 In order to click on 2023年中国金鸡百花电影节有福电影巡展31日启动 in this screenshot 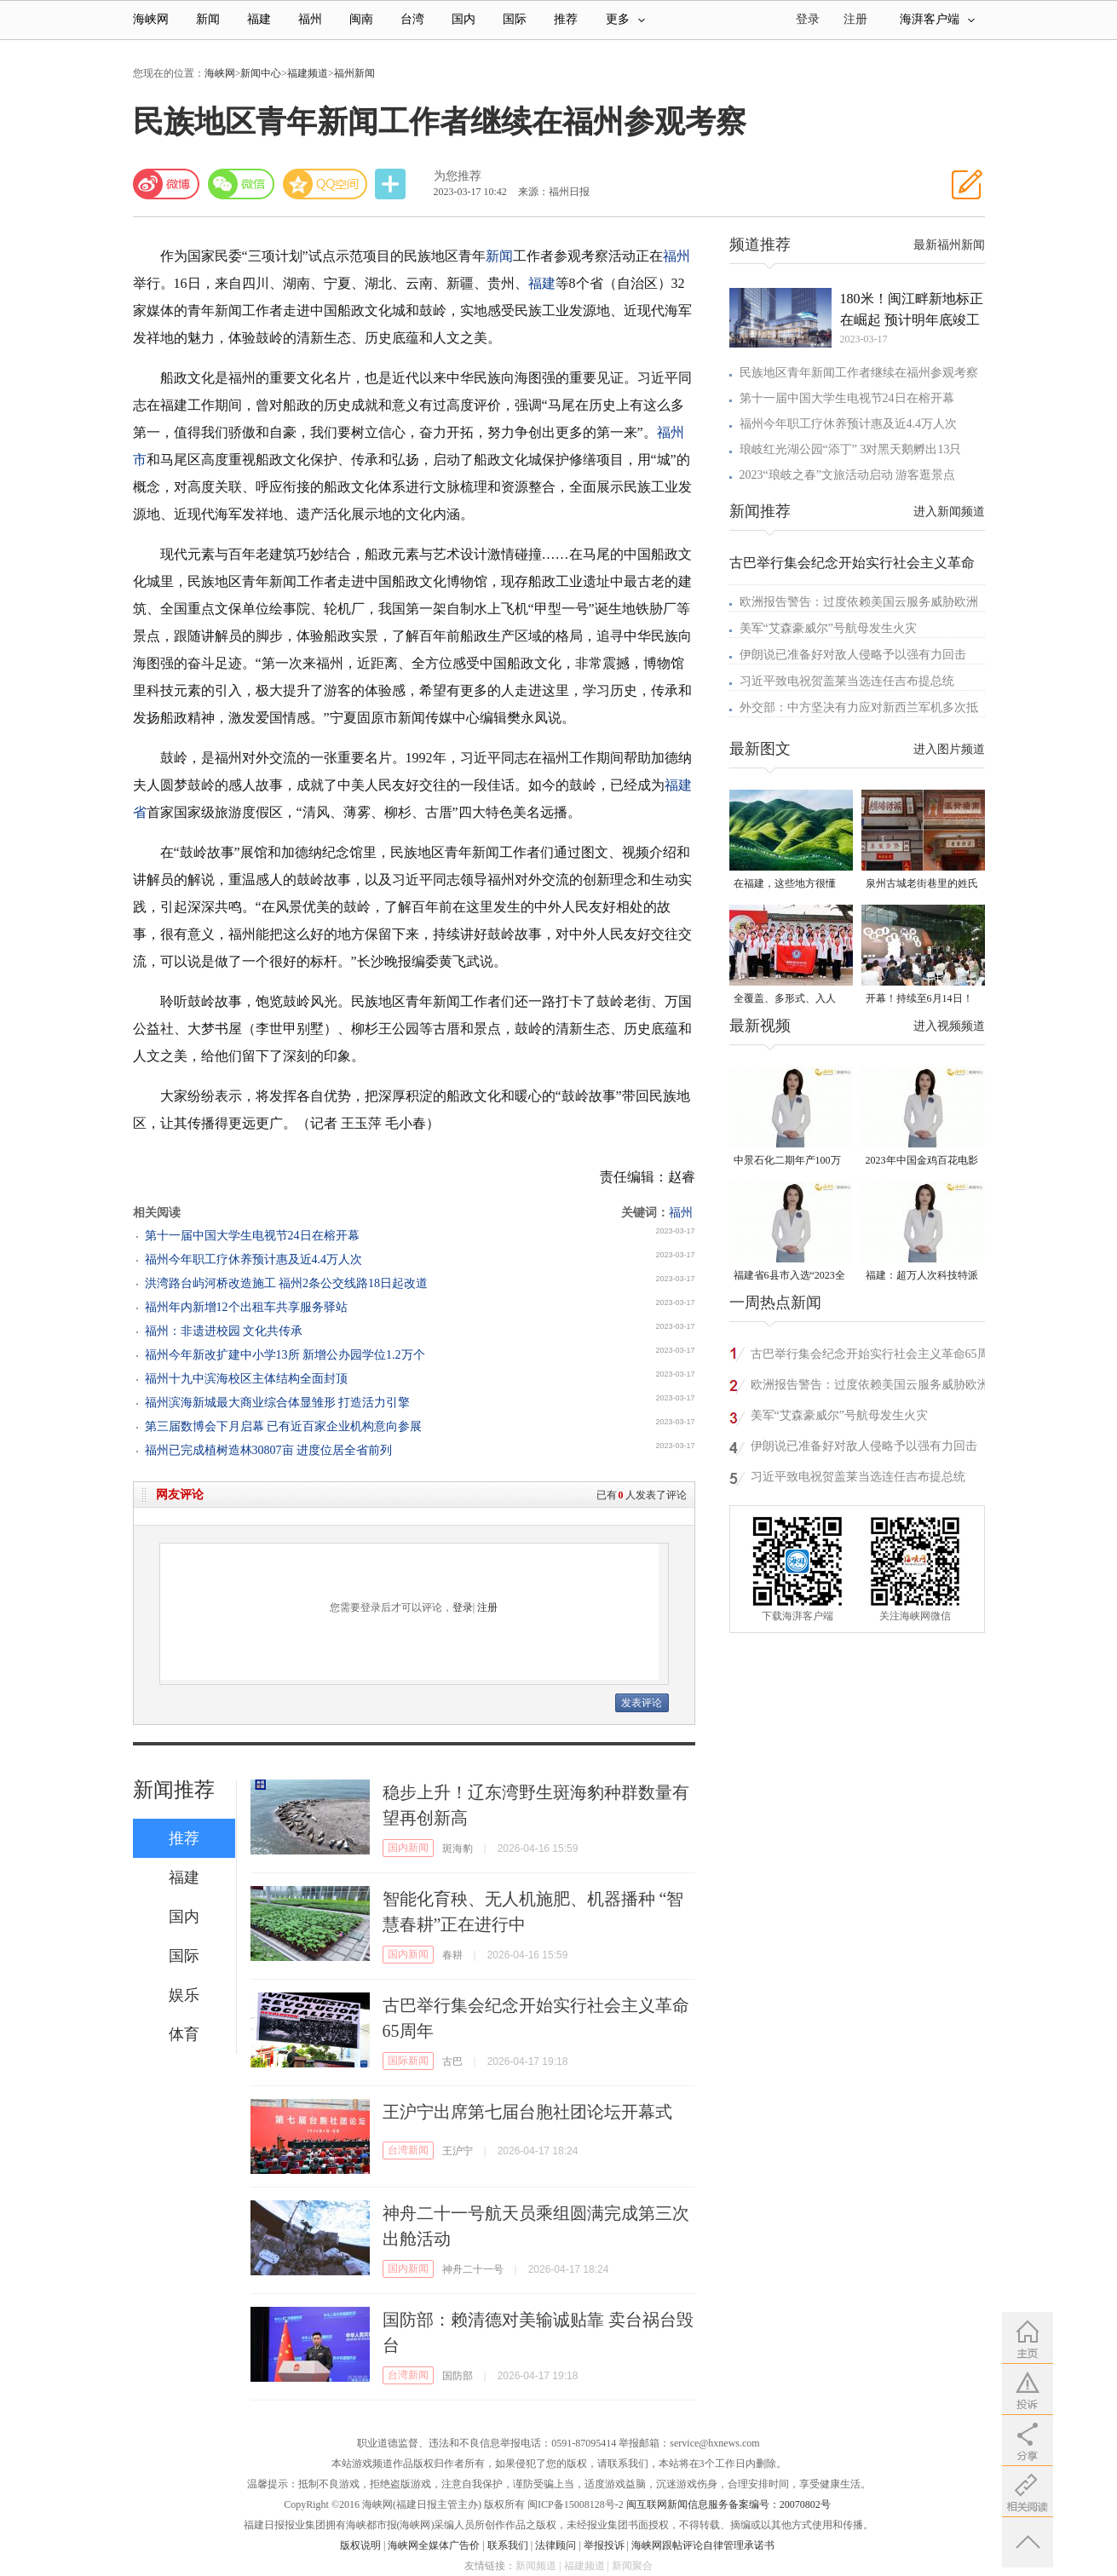, I will do `click(922, 1161)`.